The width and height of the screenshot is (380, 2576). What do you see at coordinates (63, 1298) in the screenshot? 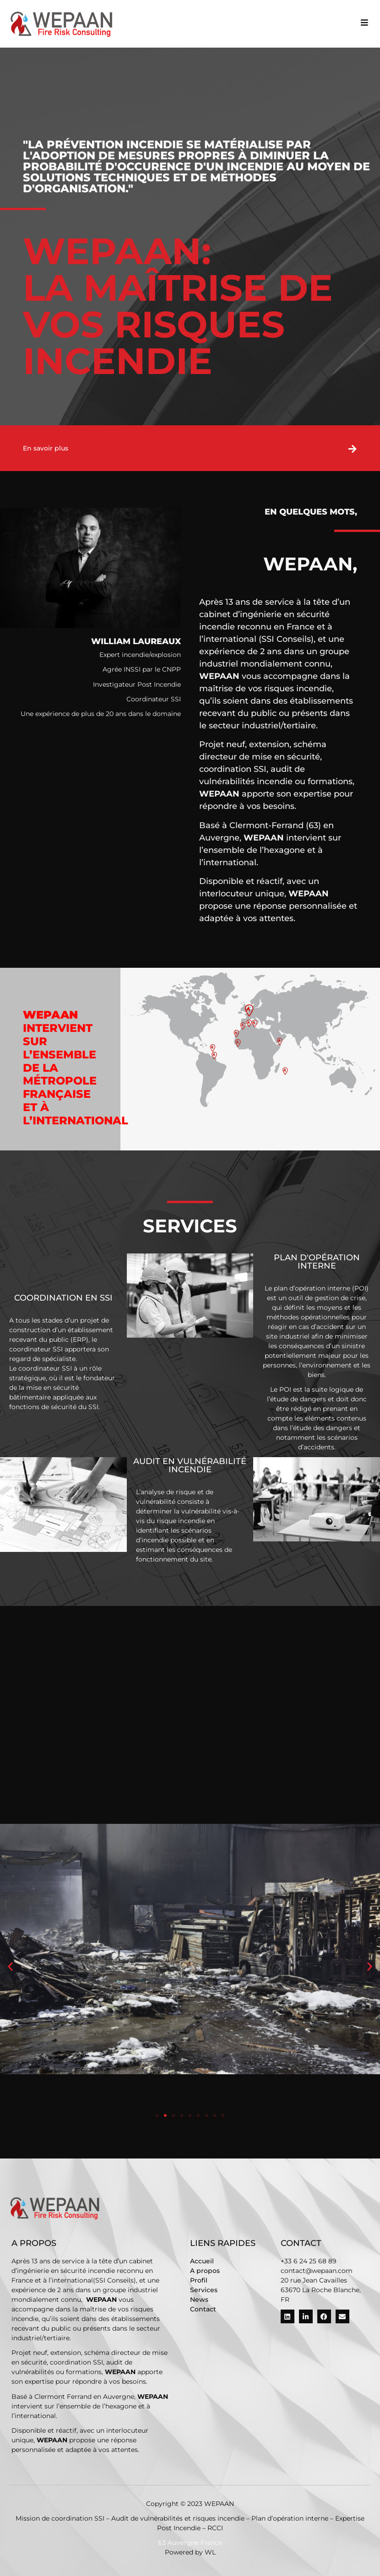
I see `Coordination en SSI` at bounding box center [63, 1298].